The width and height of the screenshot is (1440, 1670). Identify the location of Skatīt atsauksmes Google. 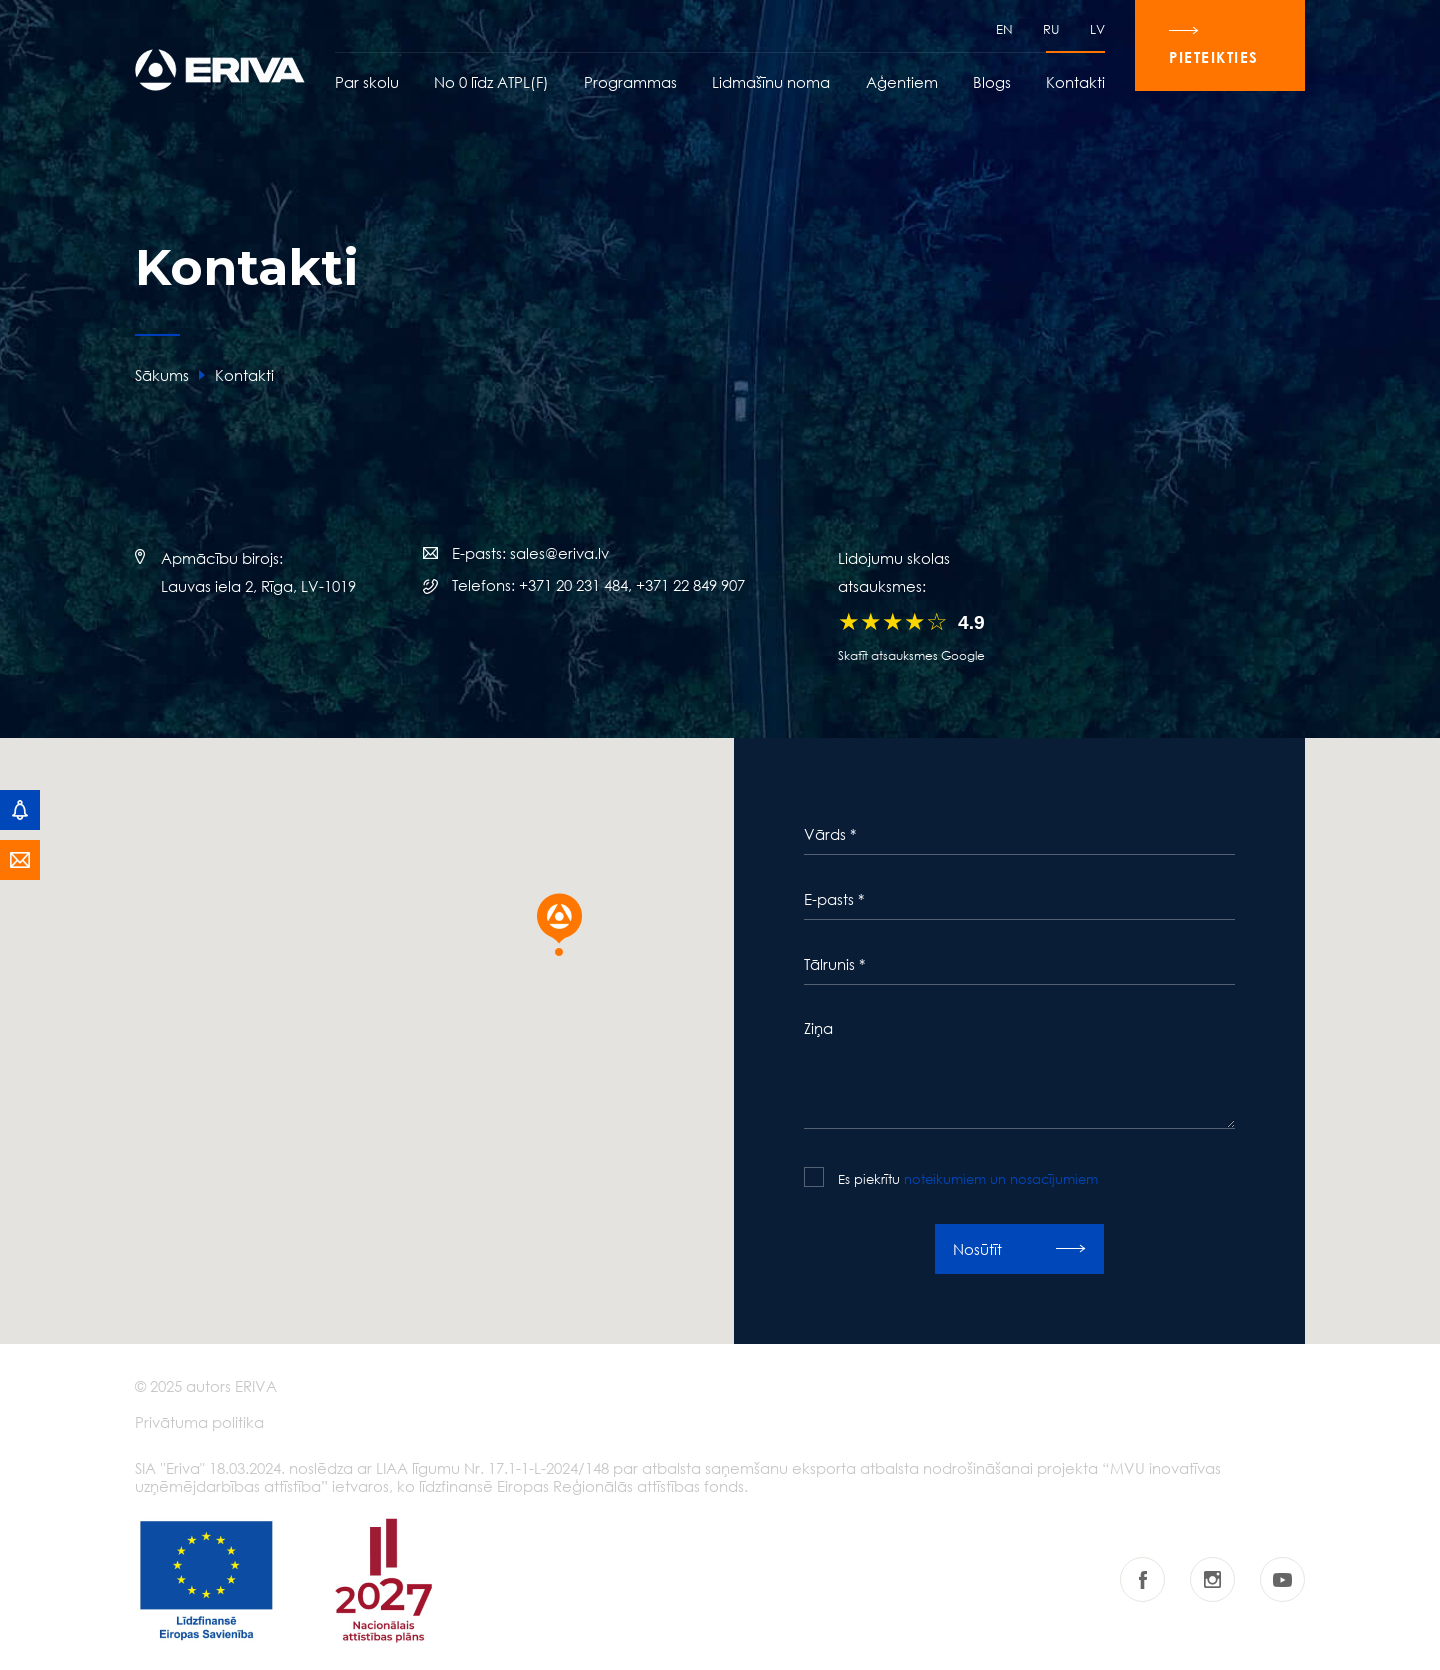
(911, 655).